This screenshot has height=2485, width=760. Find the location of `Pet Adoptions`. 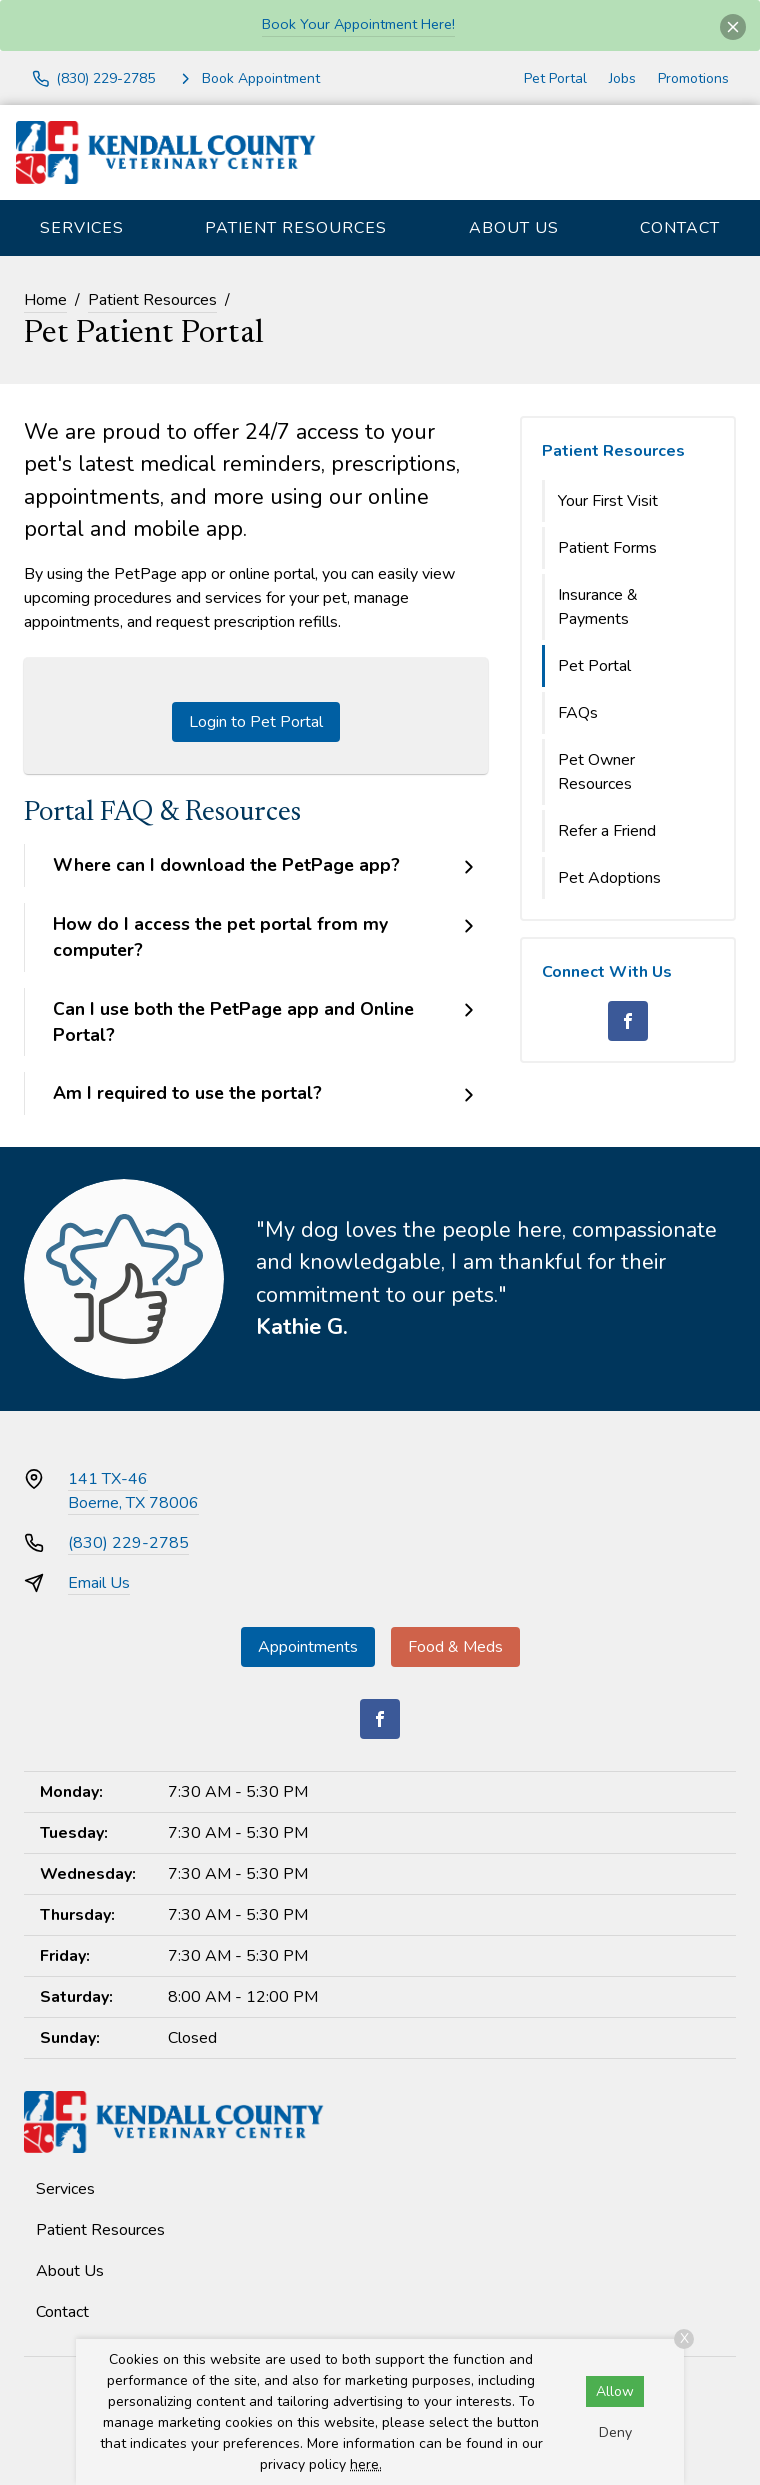

Pet Adoptions is located at coordinates (609, 878).